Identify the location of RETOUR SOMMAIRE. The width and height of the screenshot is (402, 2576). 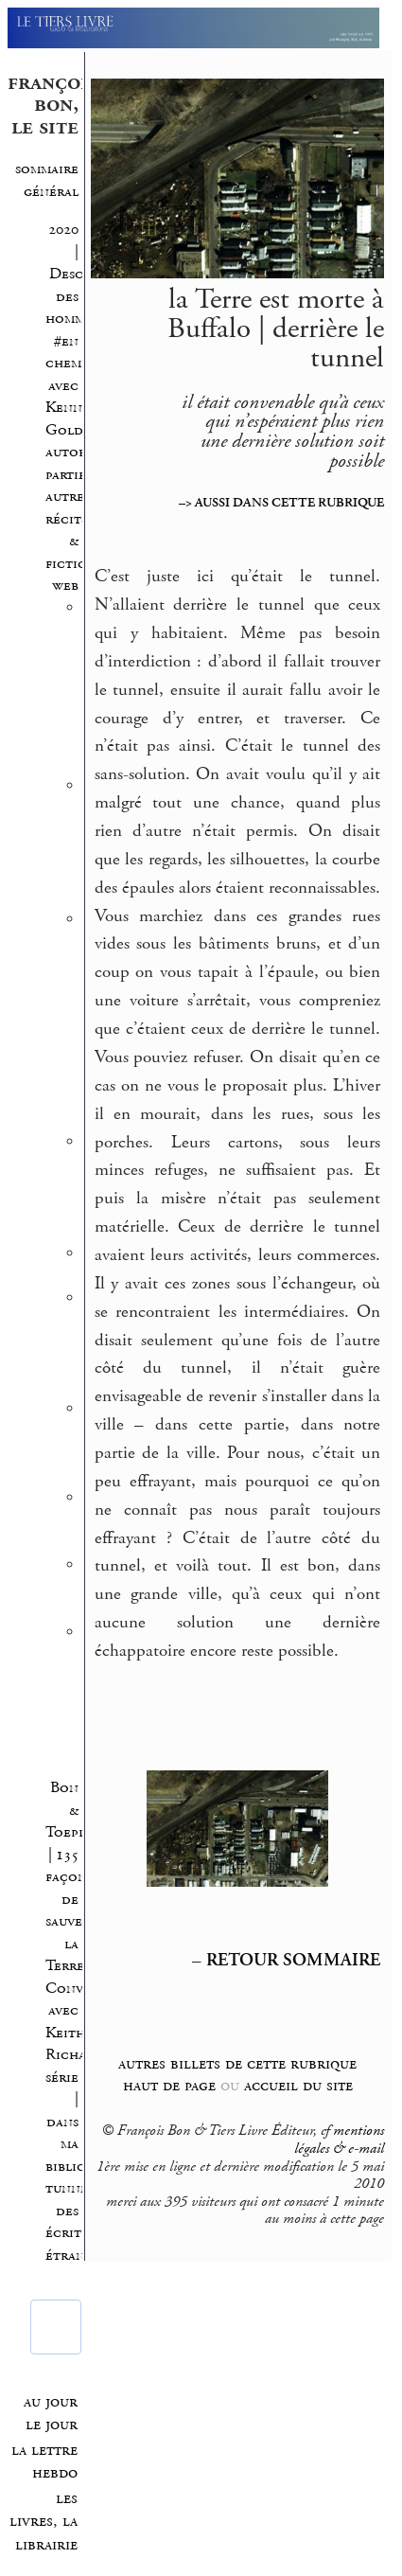
(293, 1960).